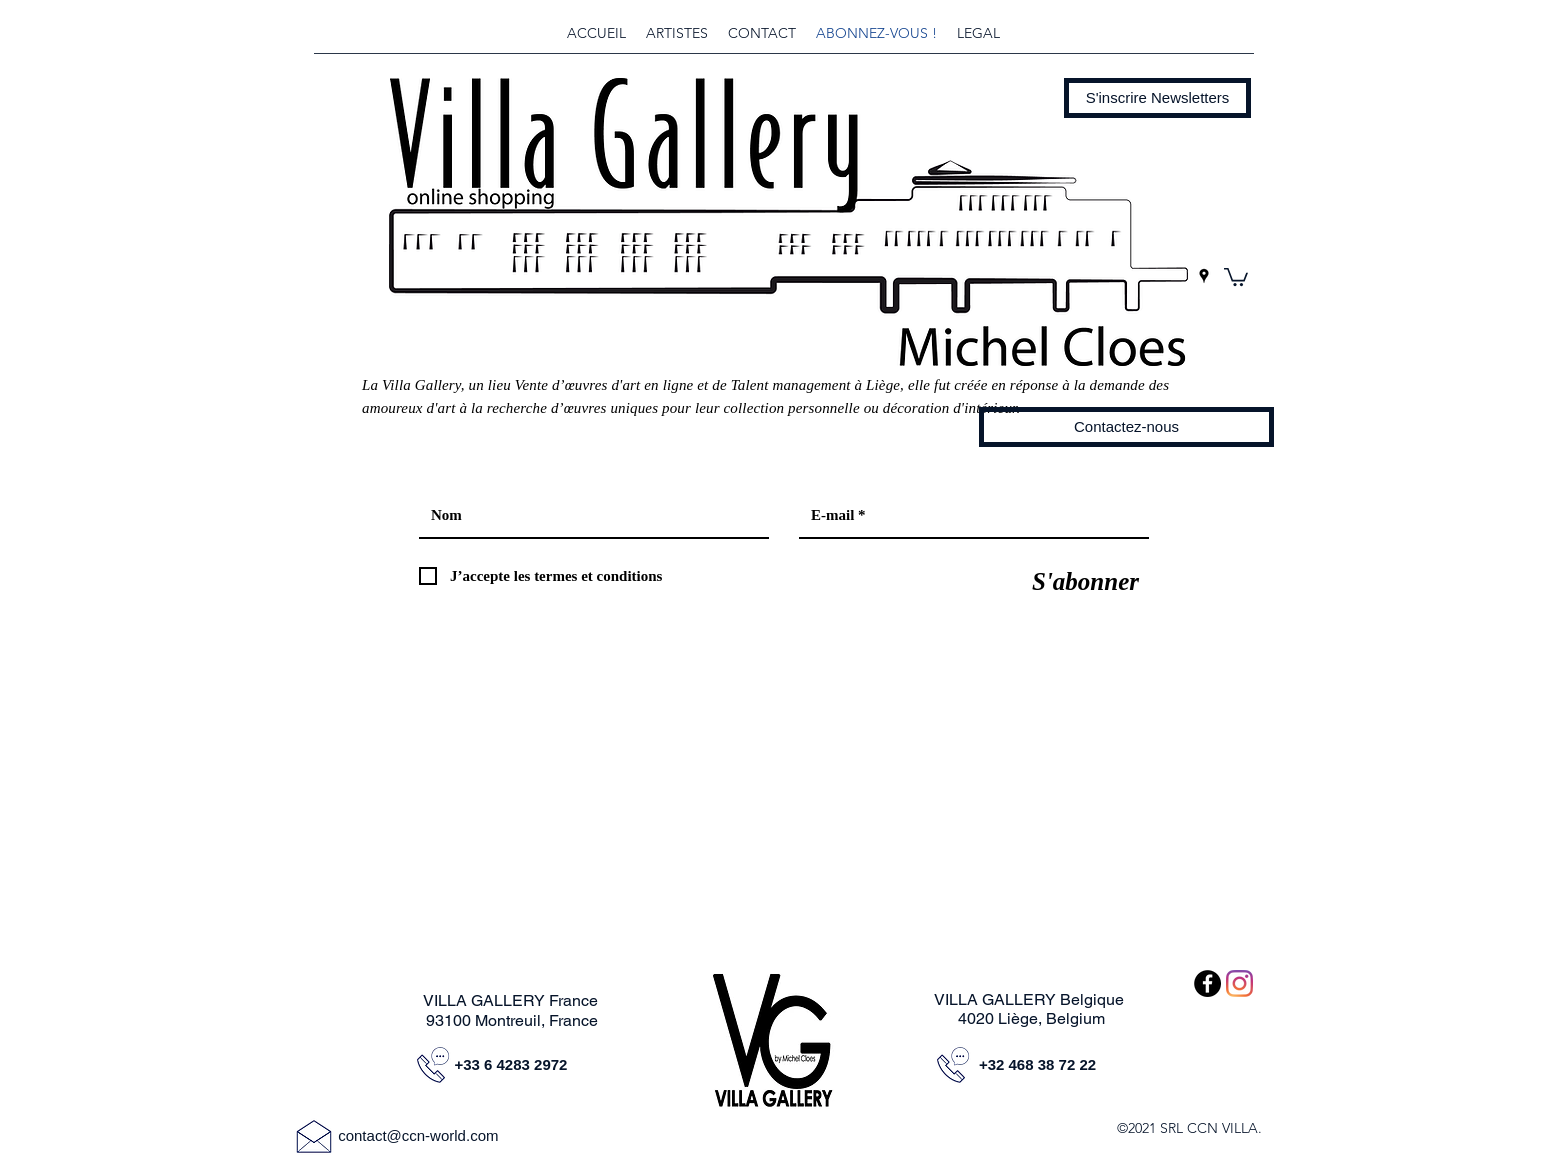 This screenshot has width=1568, height=1167. Describe the element at coordinates (1239, 983) in the screenshot. I see `[Instagram]` at that location.